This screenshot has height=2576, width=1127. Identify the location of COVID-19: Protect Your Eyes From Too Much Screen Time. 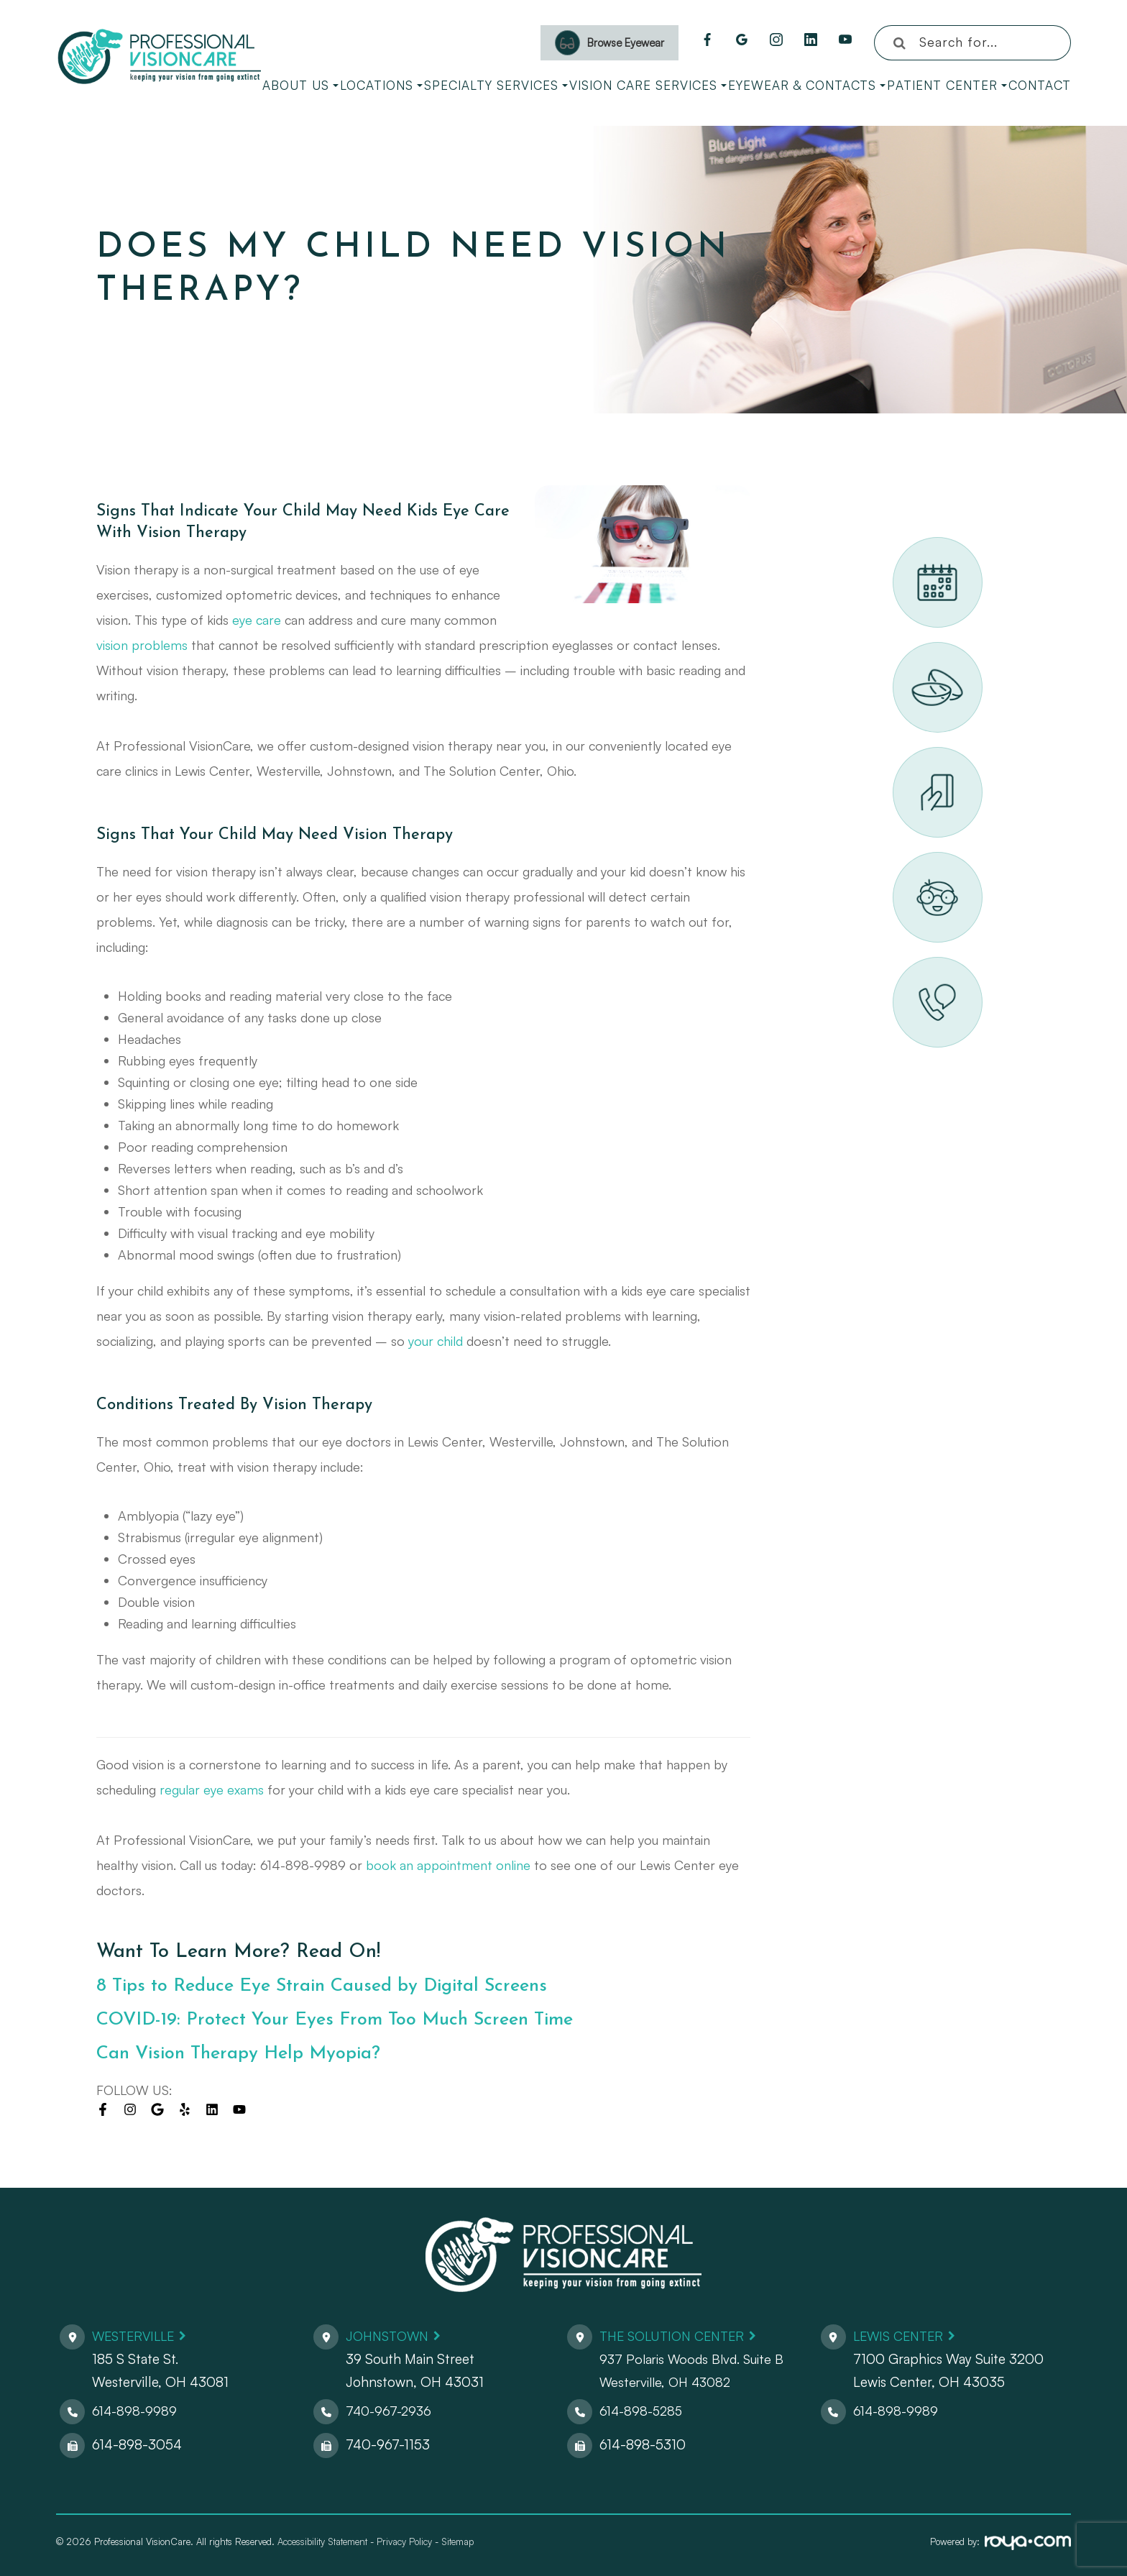
(353, 2020).